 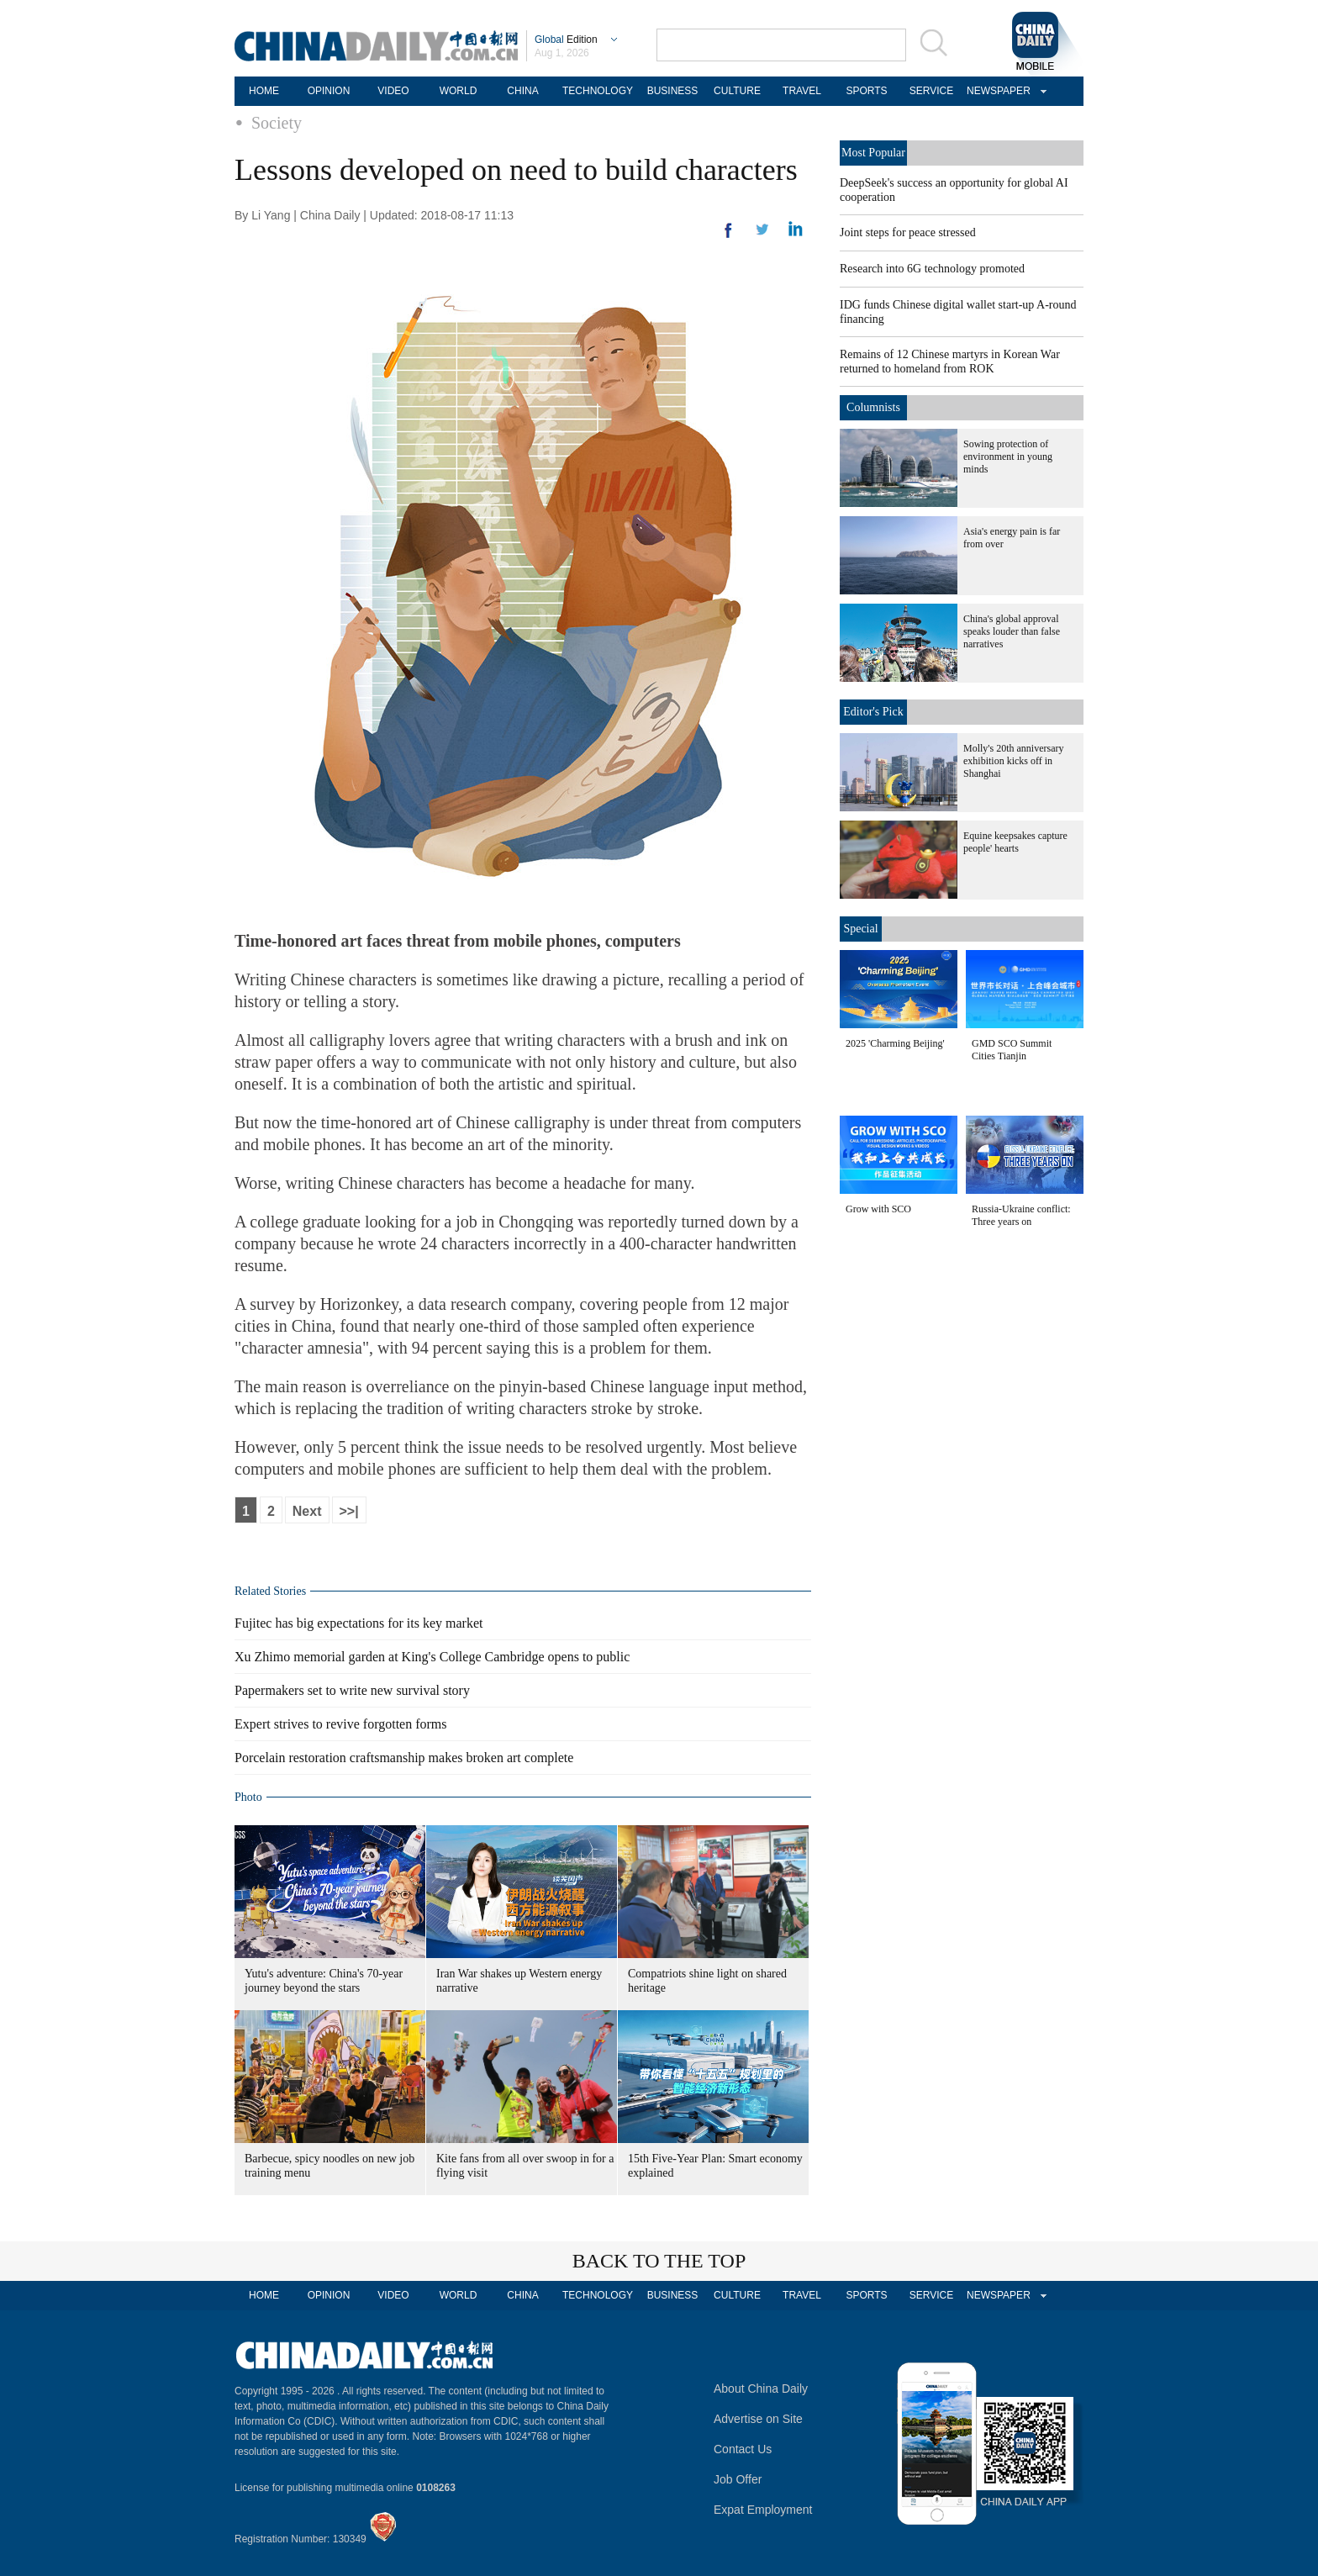 What do you see at coordinates (522, 91) in the screenshot?
I see `CHINA` at bounding box center [522, 91].